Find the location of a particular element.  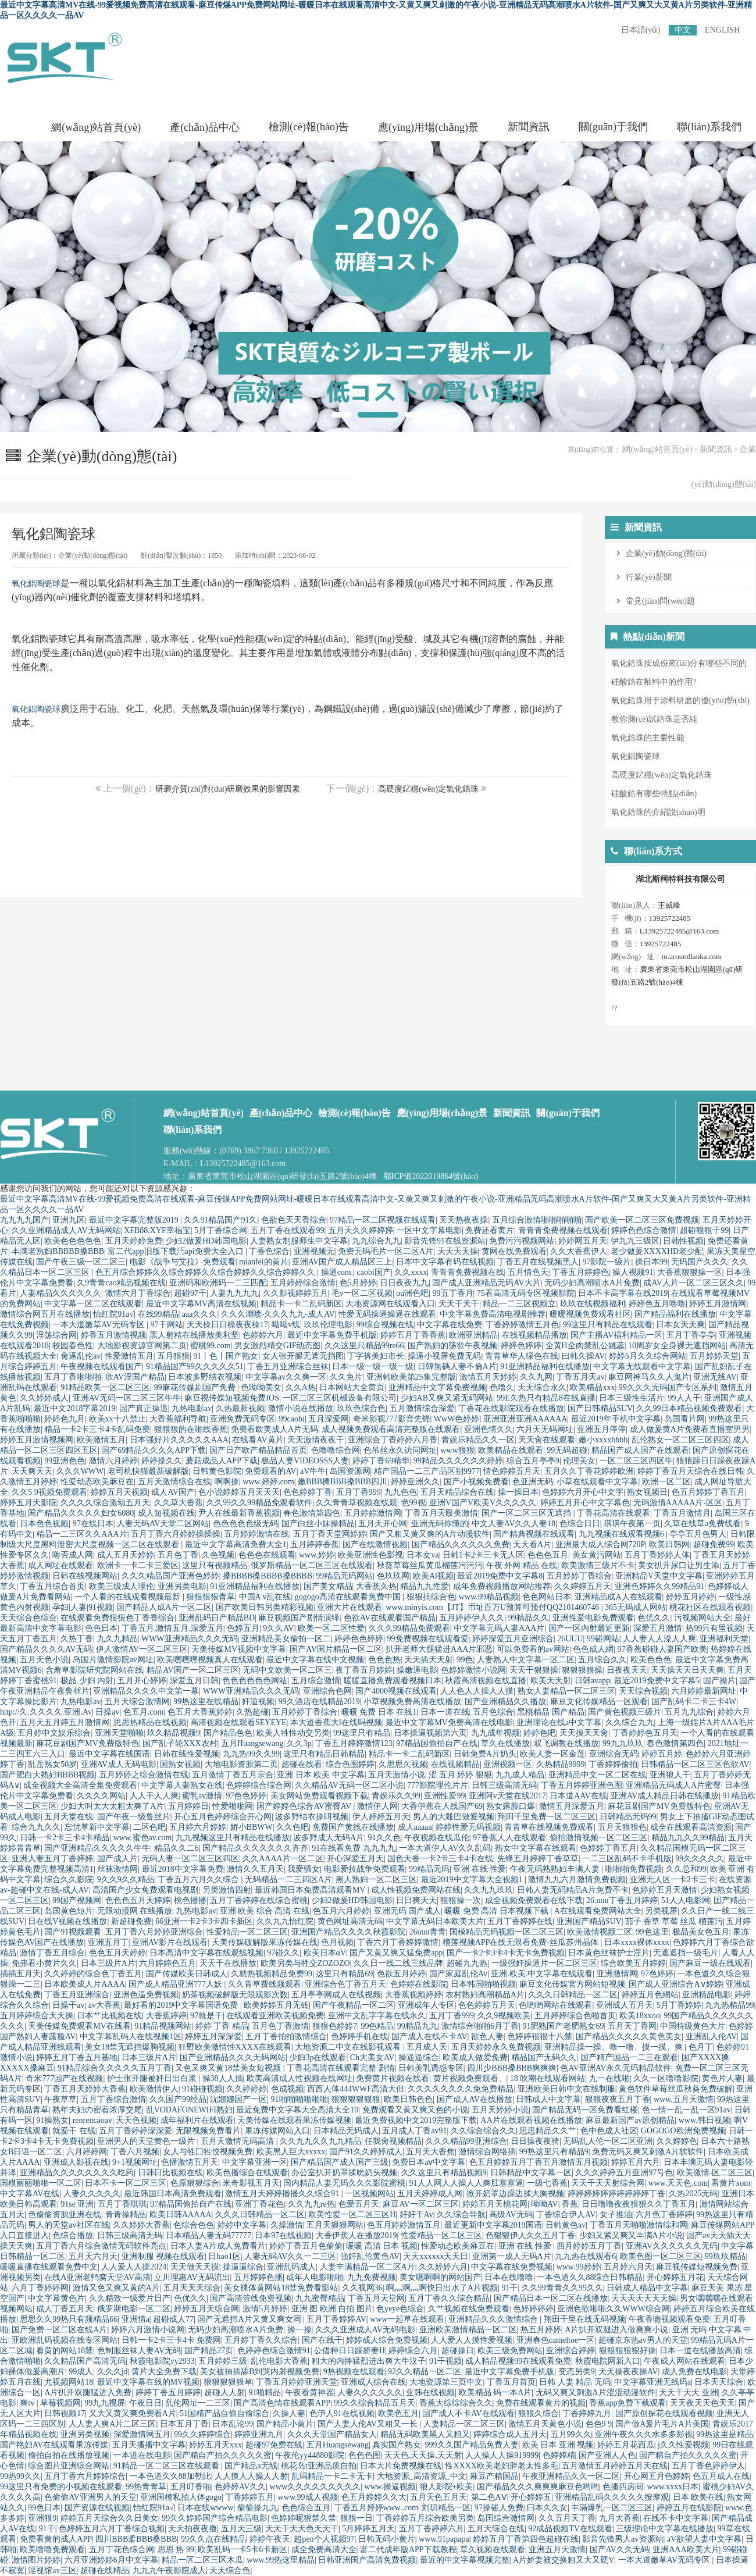

婷婷五月开心中文字幕色 is located at coordinates (585, 1502).